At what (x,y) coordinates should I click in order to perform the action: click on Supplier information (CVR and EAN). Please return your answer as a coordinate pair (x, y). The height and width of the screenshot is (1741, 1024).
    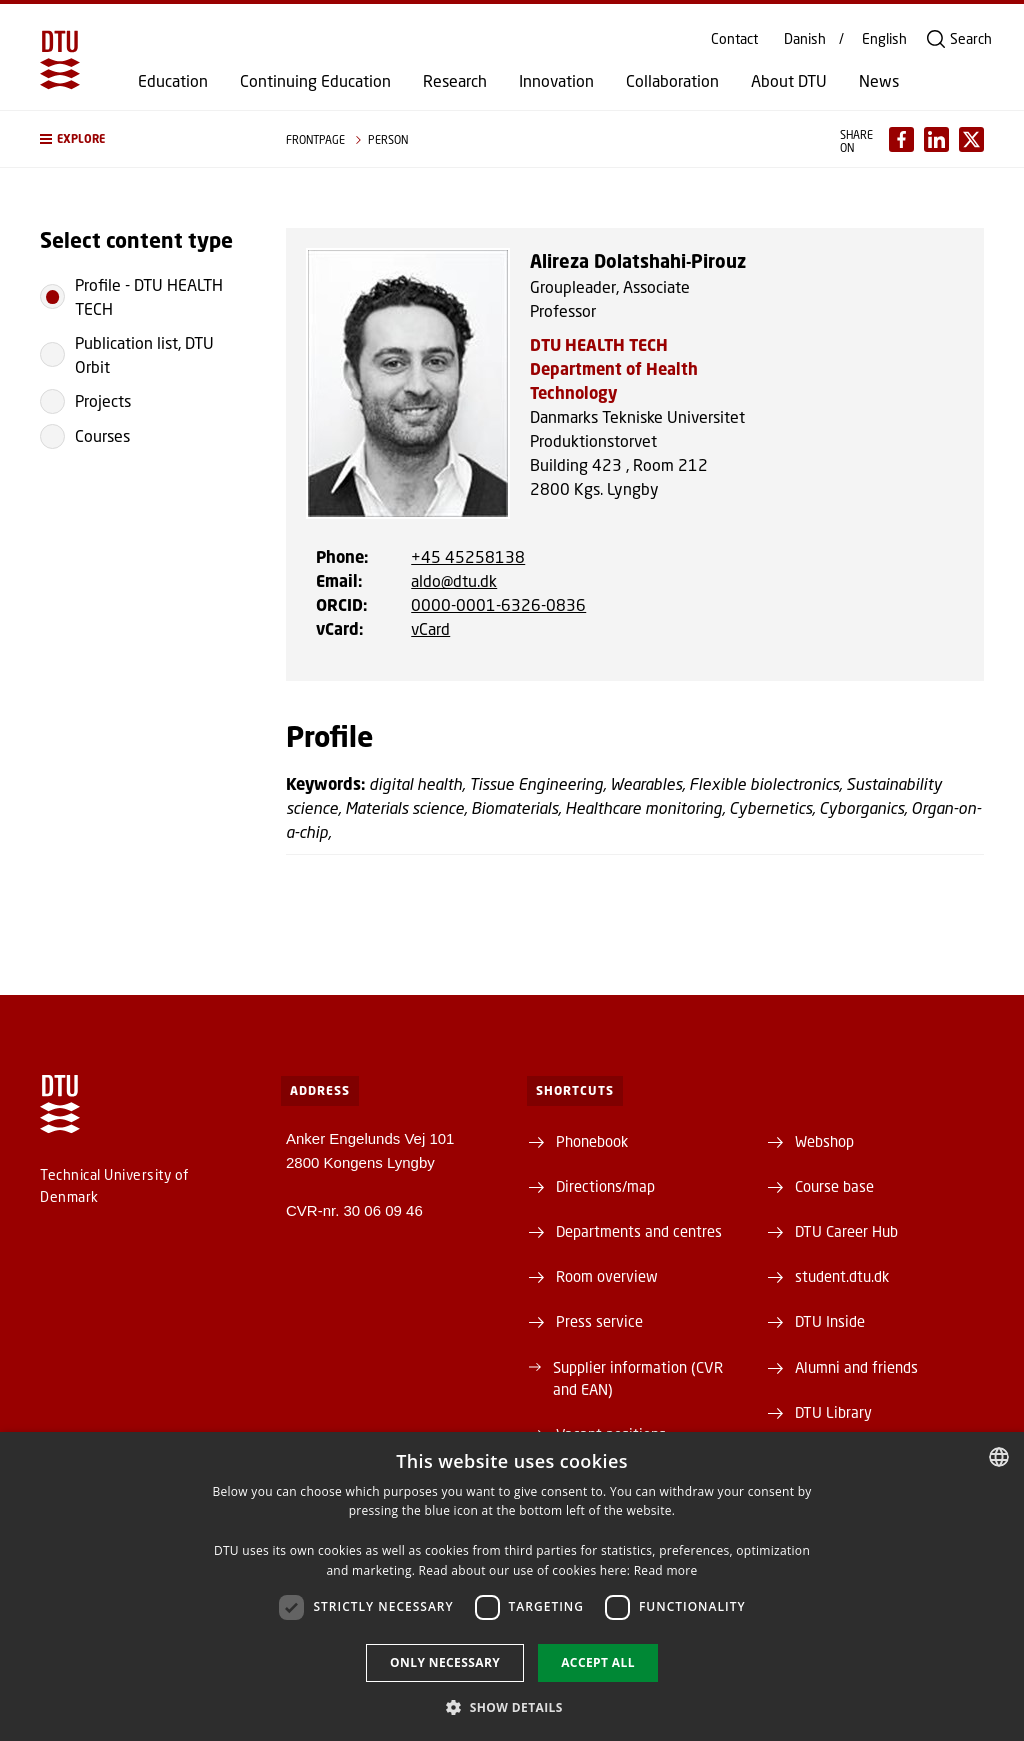
    Looking at the image, I should click on (638, 1378).